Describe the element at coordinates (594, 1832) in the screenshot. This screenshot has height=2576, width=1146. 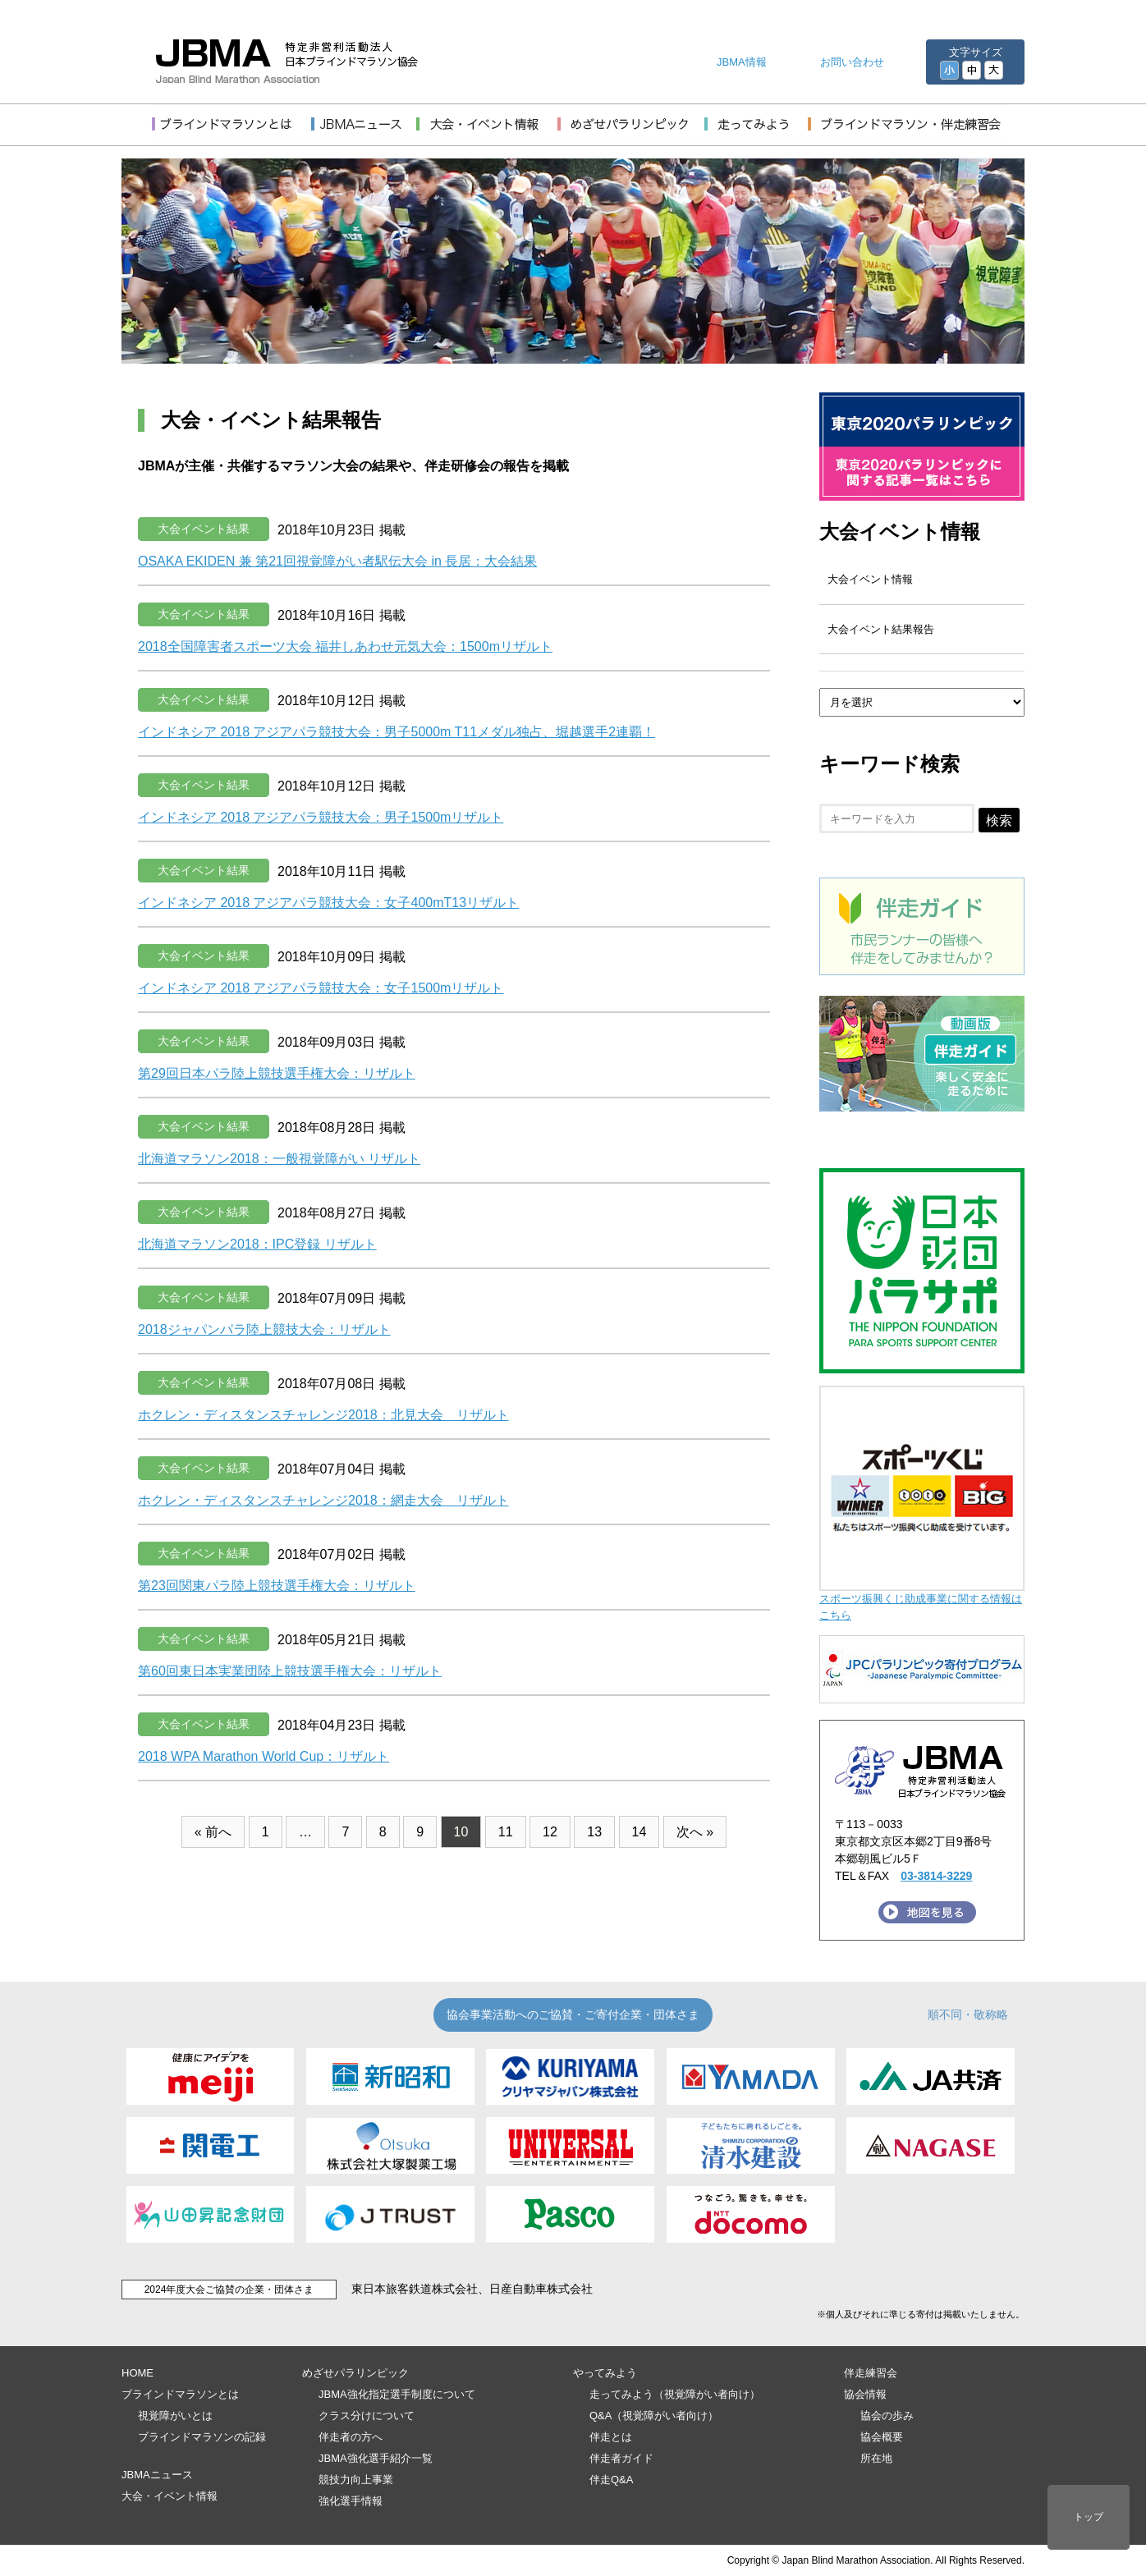
I see `13` at that location.